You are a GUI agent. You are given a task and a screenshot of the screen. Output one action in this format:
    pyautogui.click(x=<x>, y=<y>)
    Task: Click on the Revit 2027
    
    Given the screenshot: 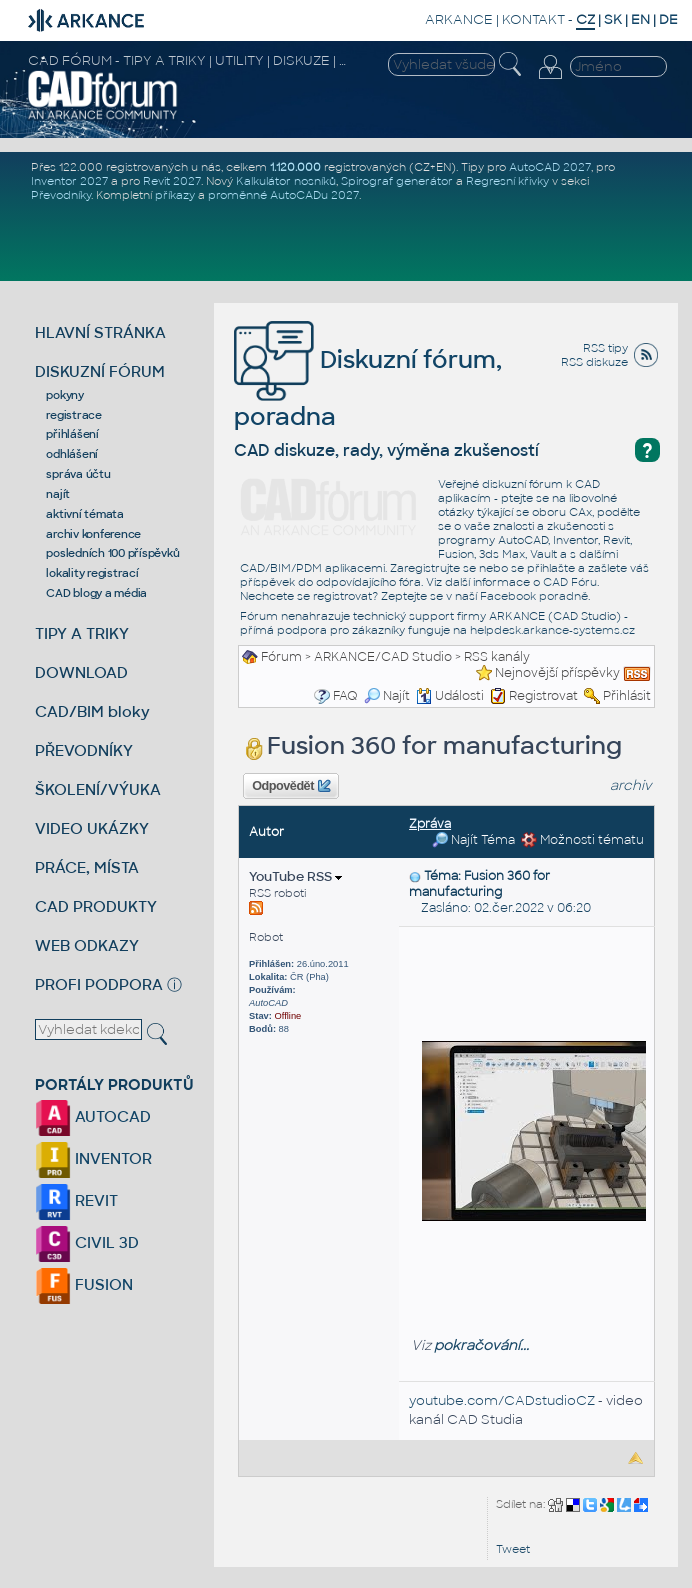 What is the action you would take?
    pyautogui.click(x=172, y=181)
    